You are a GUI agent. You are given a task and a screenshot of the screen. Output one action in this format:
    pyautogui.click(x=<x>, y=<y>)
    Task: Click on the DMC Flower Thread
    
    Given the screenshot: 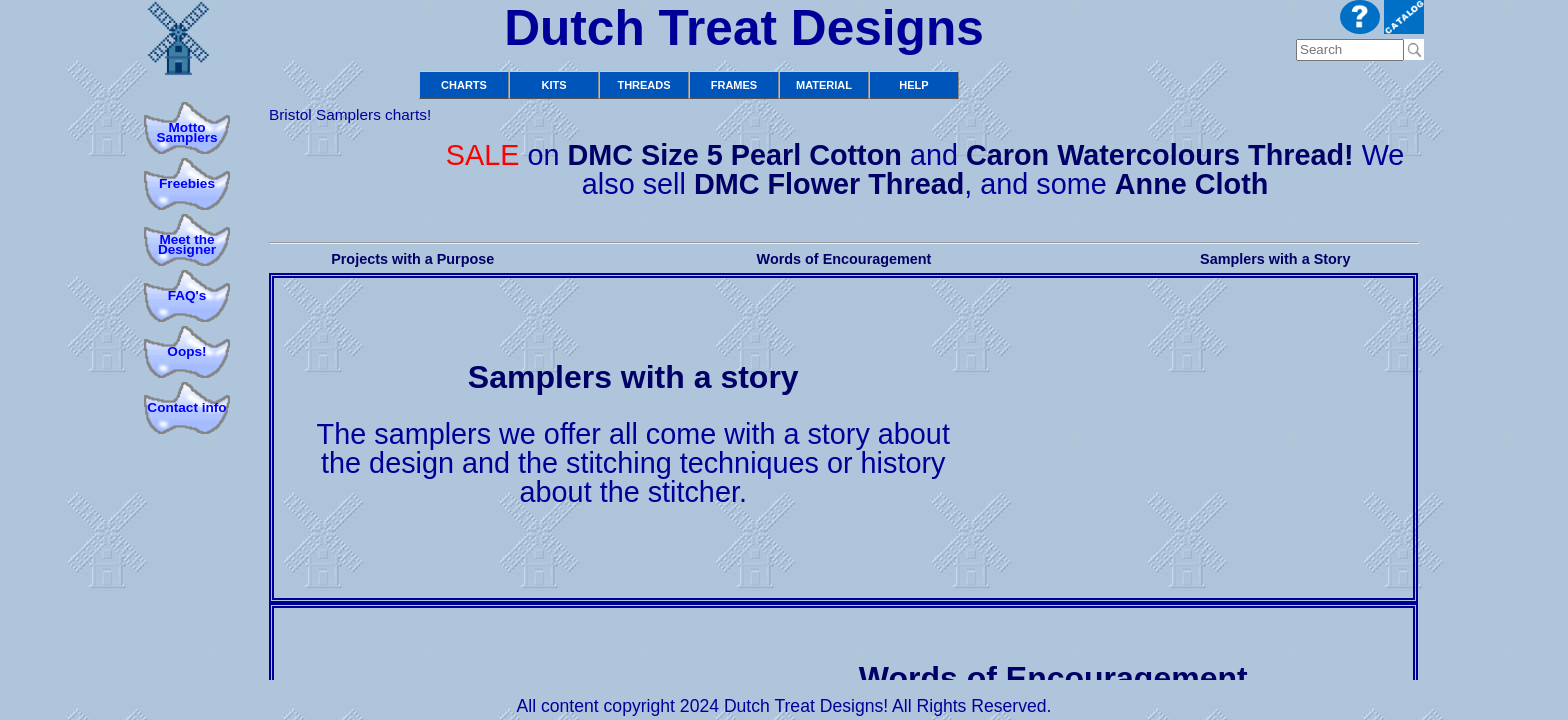 What is the action you would take?
    pyautogui.click(x=829, y=184)
    